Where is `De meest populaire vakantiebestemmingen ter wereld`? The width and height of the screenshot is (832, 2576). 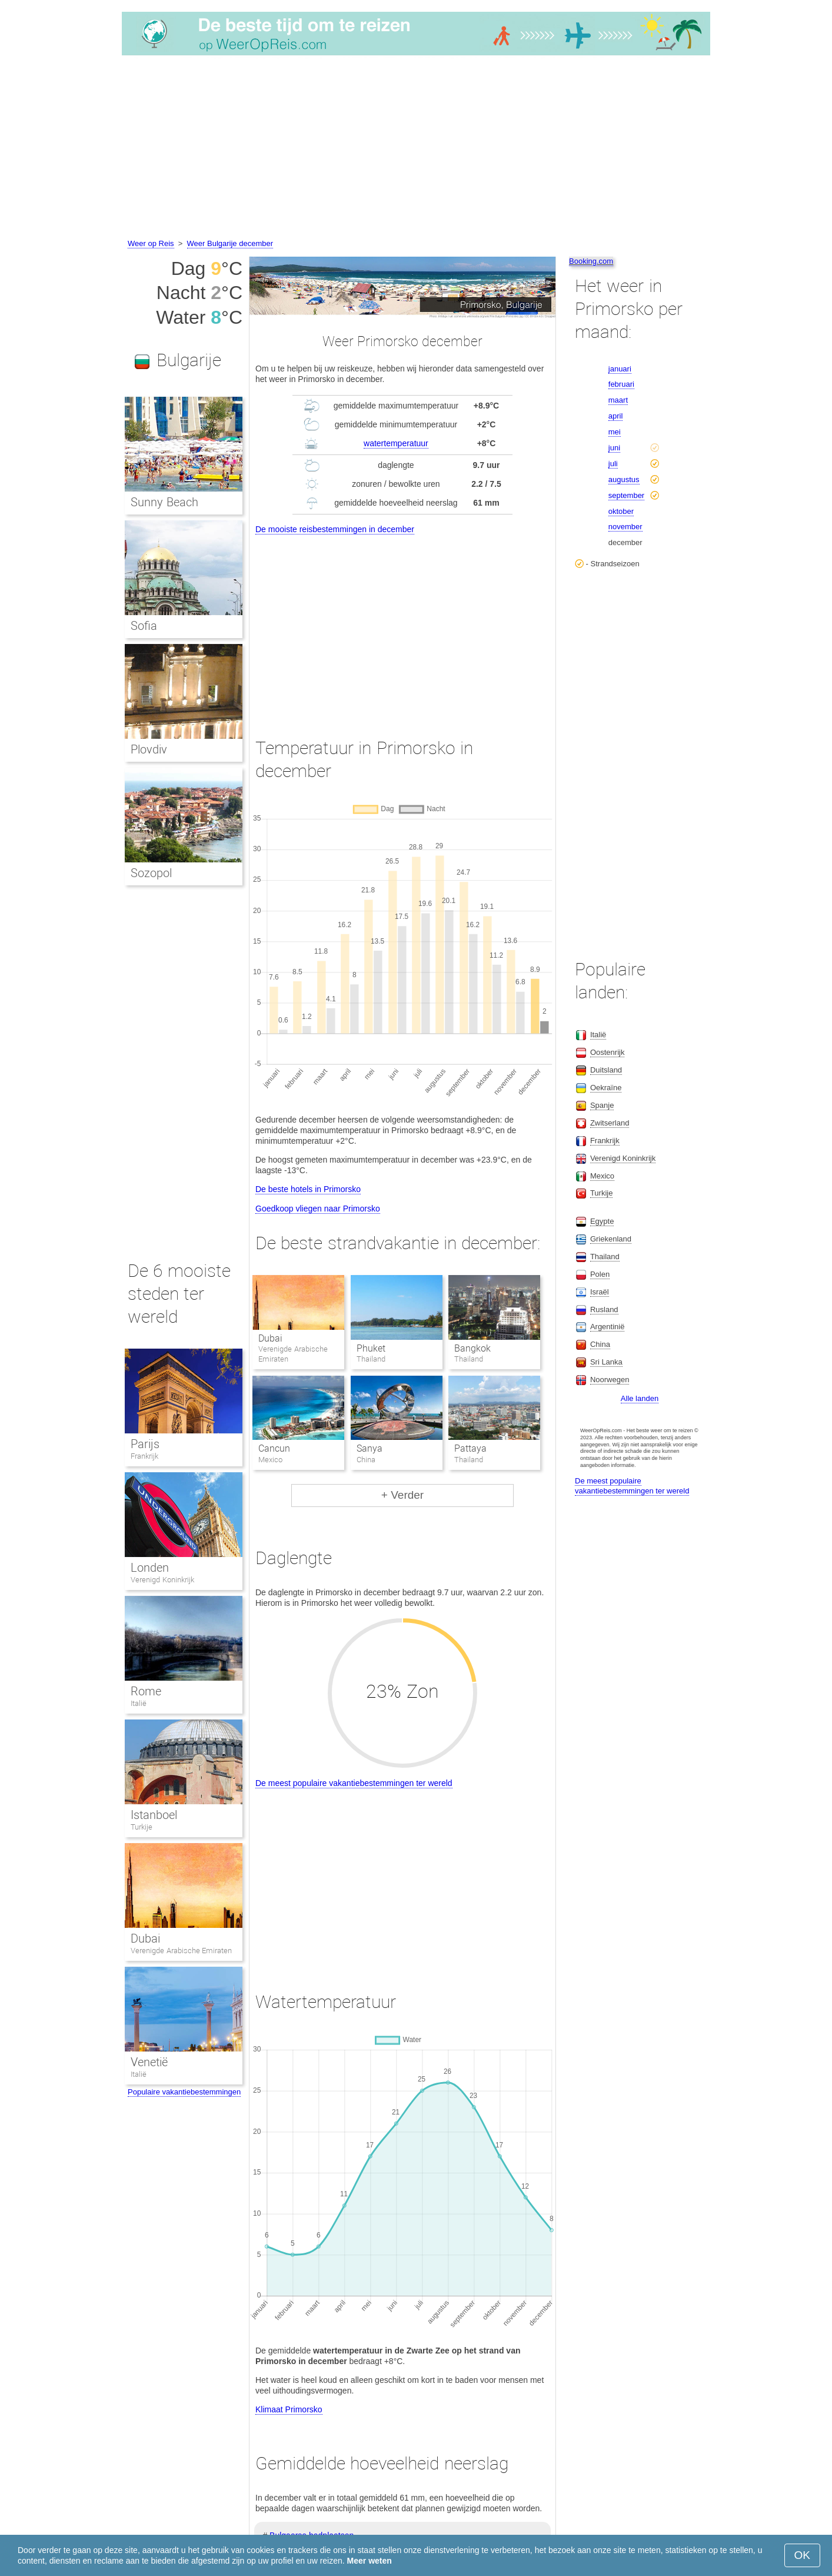
De meest populaire vakantiebestemmingen ter wereld is located at coordinates (353, 1783).